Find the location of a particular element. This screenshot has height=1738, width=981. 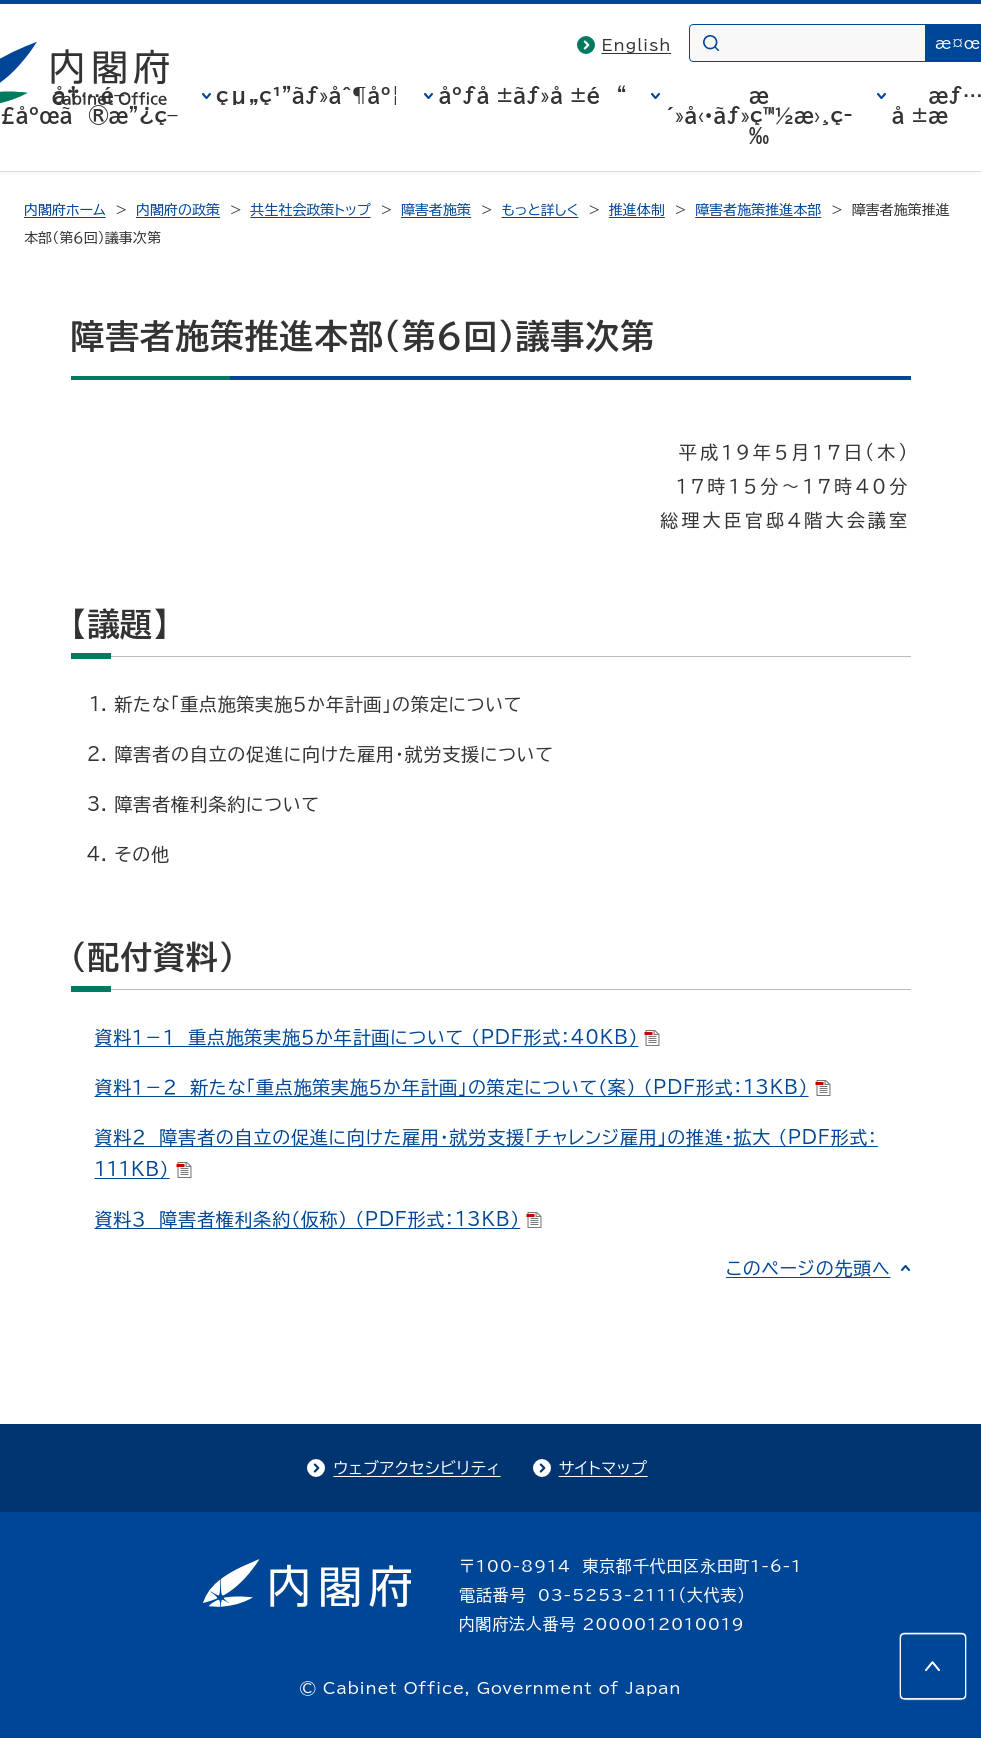

çµ„ç¹”ãƒ»åˆ¶åº¦ is located at coordinates (308, 95).